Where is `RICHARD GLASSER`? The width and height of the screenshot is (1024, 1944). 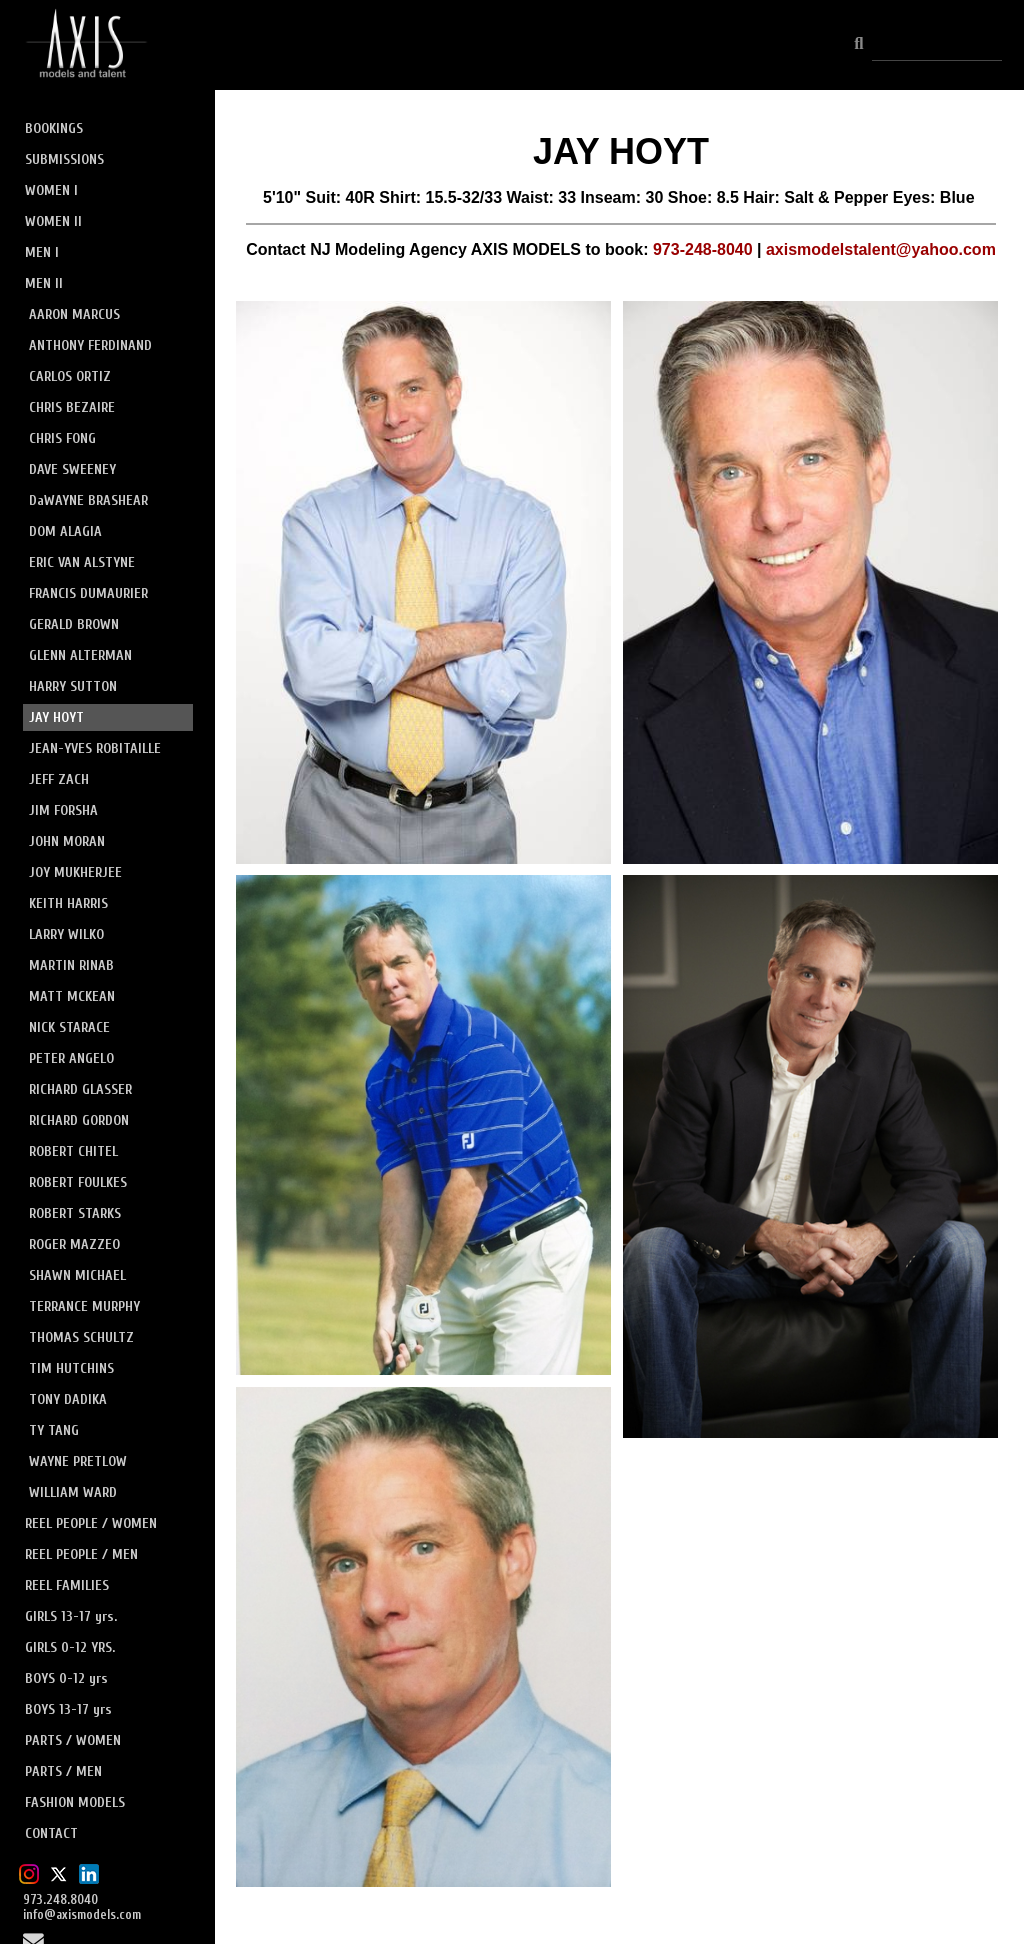 RICHARD GLASSER is located at coordinates (80, 1089).